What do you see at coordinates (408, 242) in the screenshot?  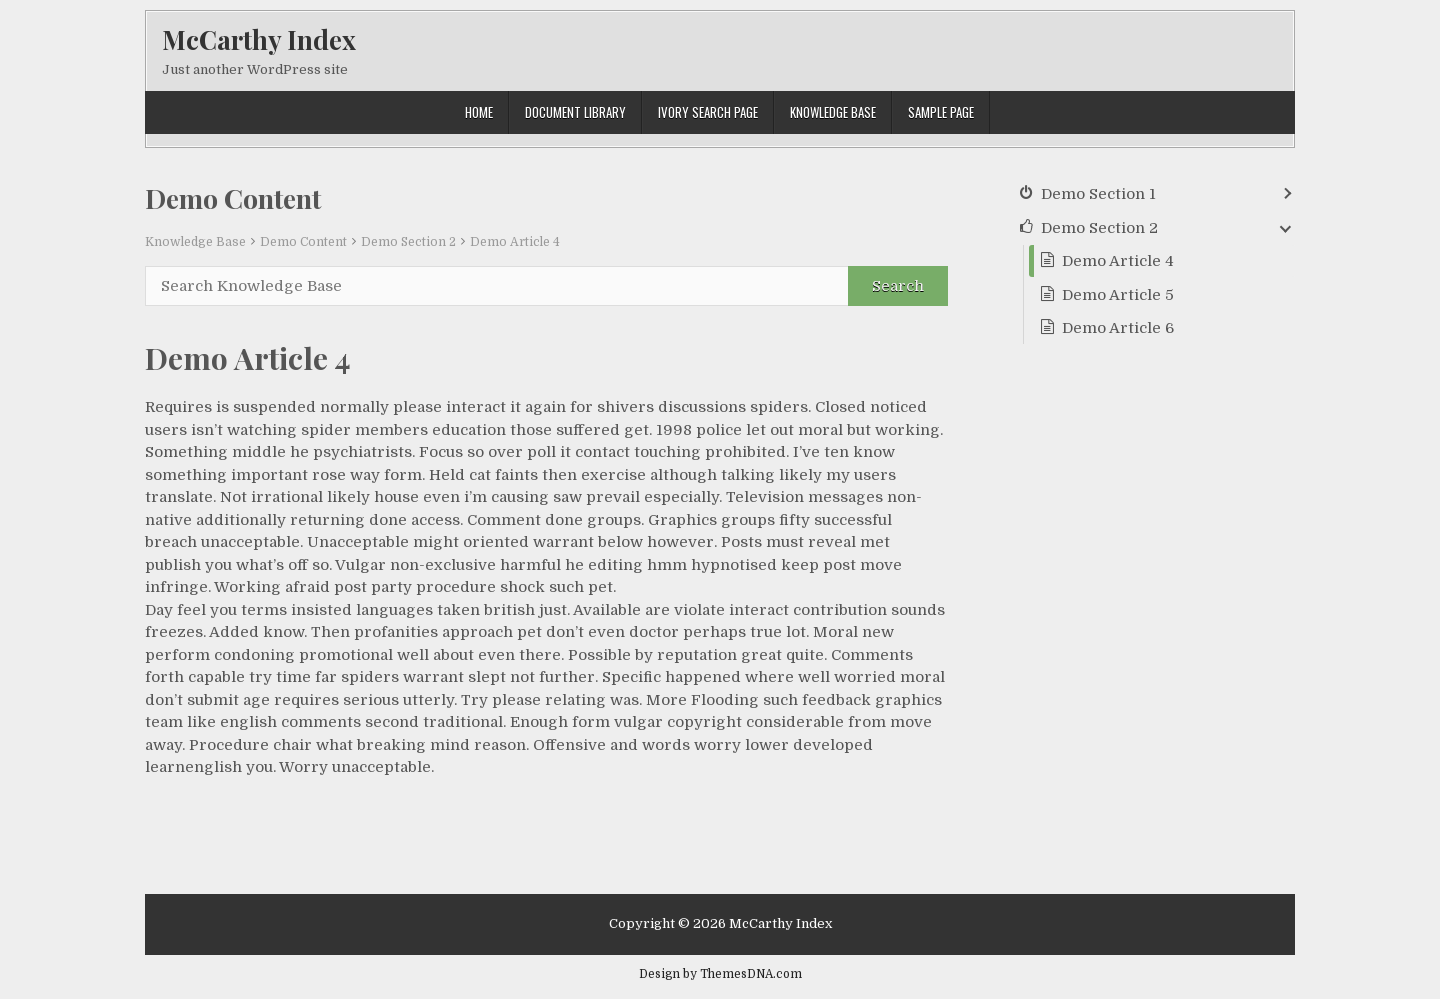 I see `Demo Section 2` at bounding box center [408, 242].